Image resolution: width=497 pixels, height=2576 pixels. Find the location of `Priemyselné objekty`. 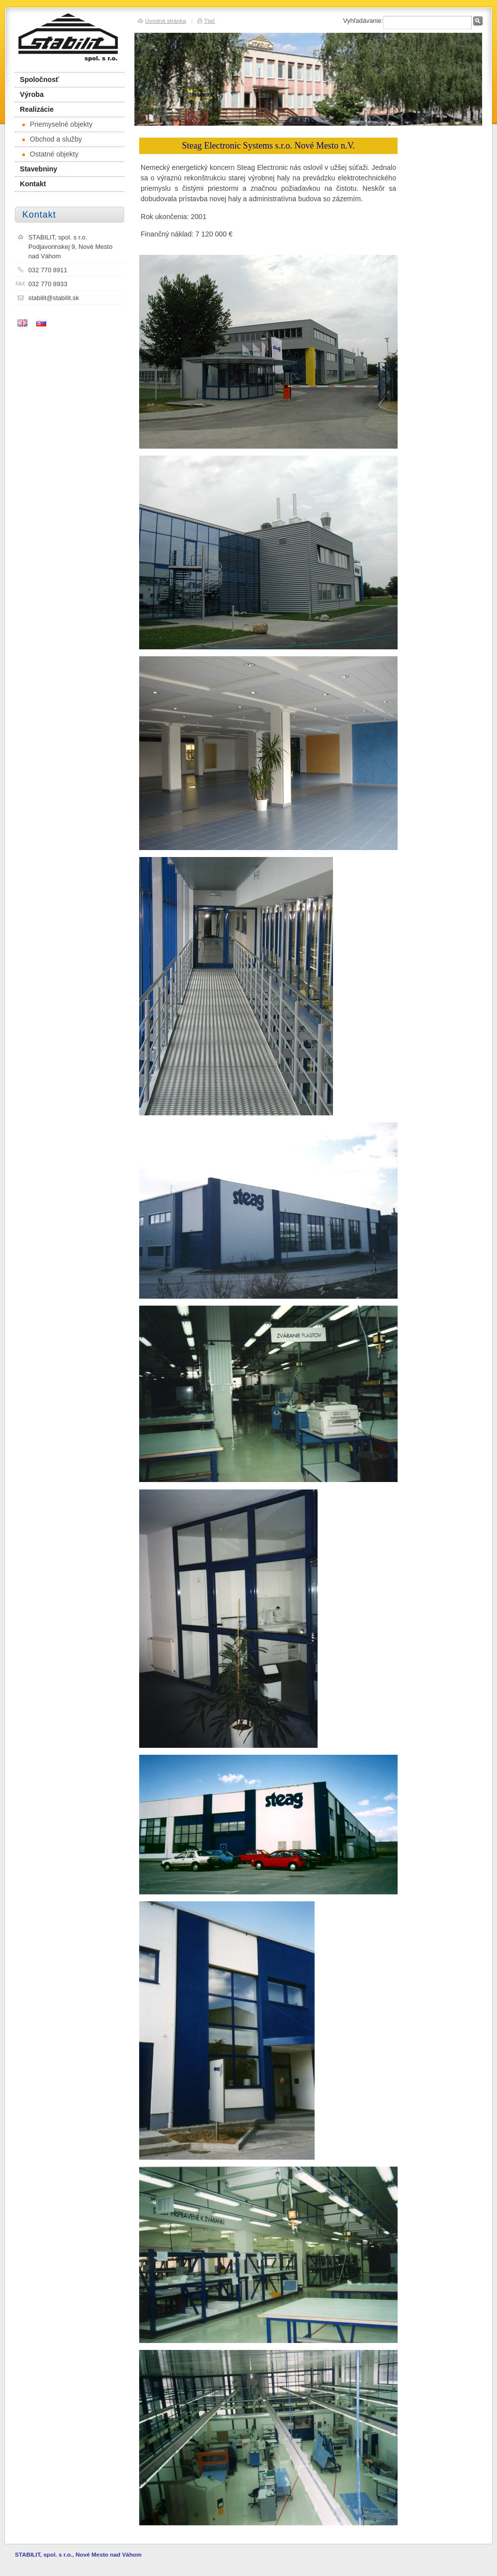

Priemyselné objekty is located at coordinates (57, 124).